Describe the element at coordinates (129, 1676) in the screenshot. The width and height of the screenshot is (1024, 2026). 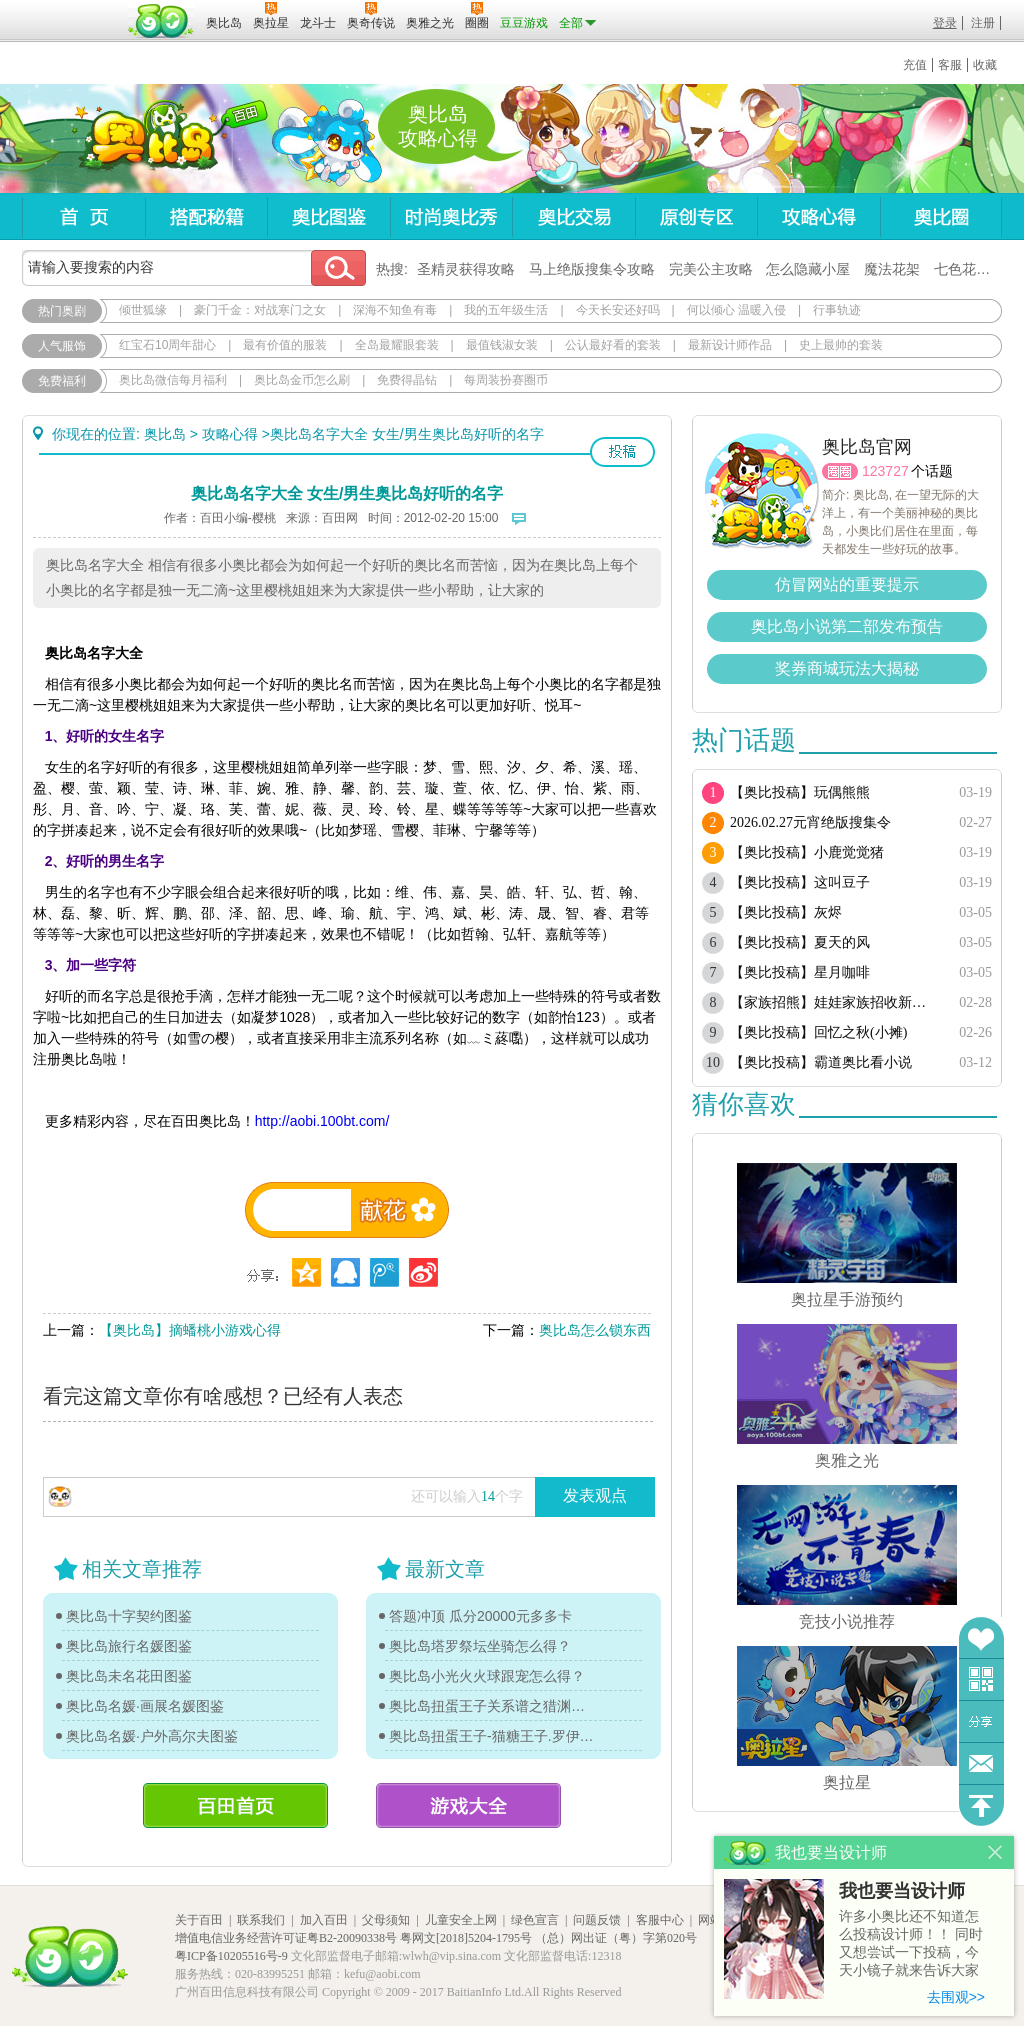
I see `奥比岛未名花田图鉴` at that location.